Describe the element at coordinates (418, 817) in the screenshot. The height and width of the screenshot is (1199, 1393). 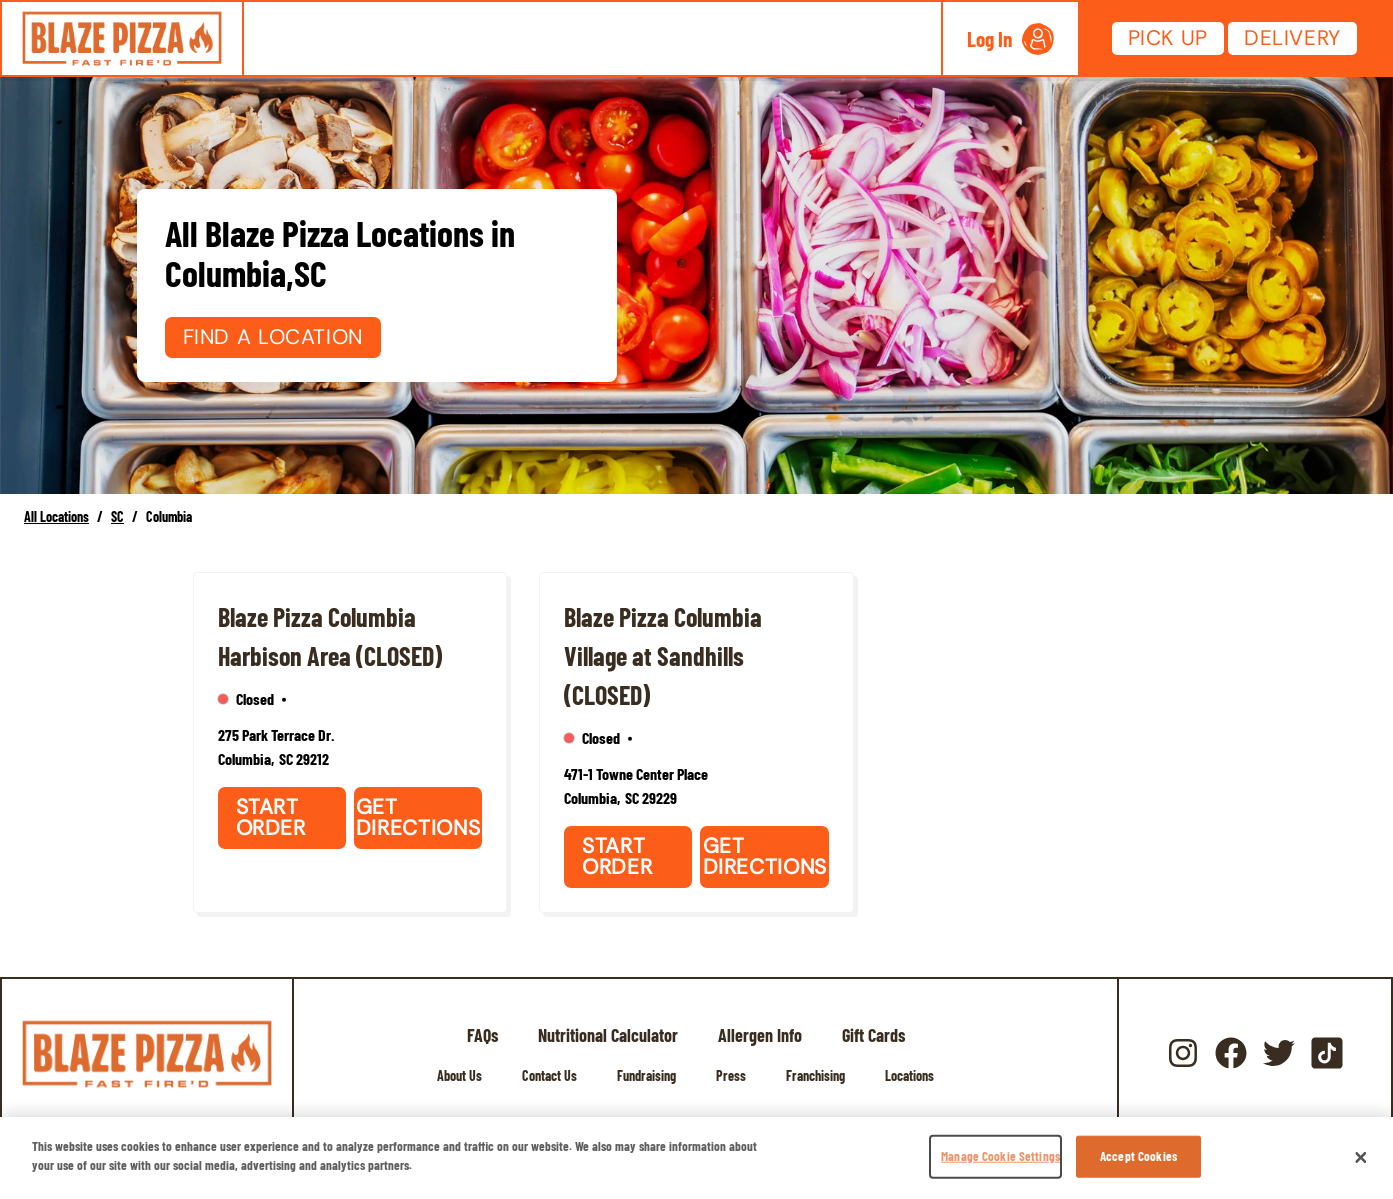
I see `Get Directions` at that location.